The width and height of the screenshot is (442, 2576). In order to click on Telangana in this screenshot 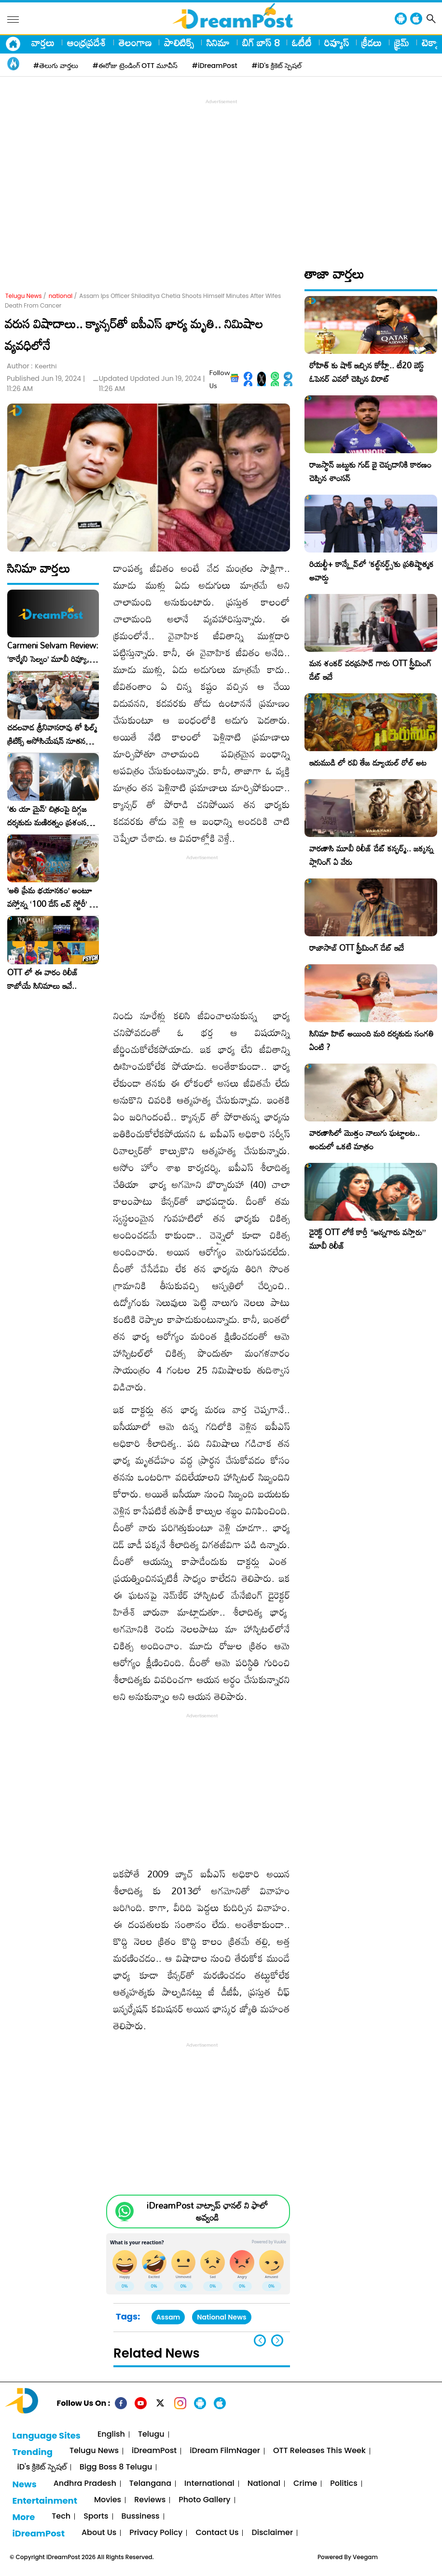, I will do `click(150, 2484)`.